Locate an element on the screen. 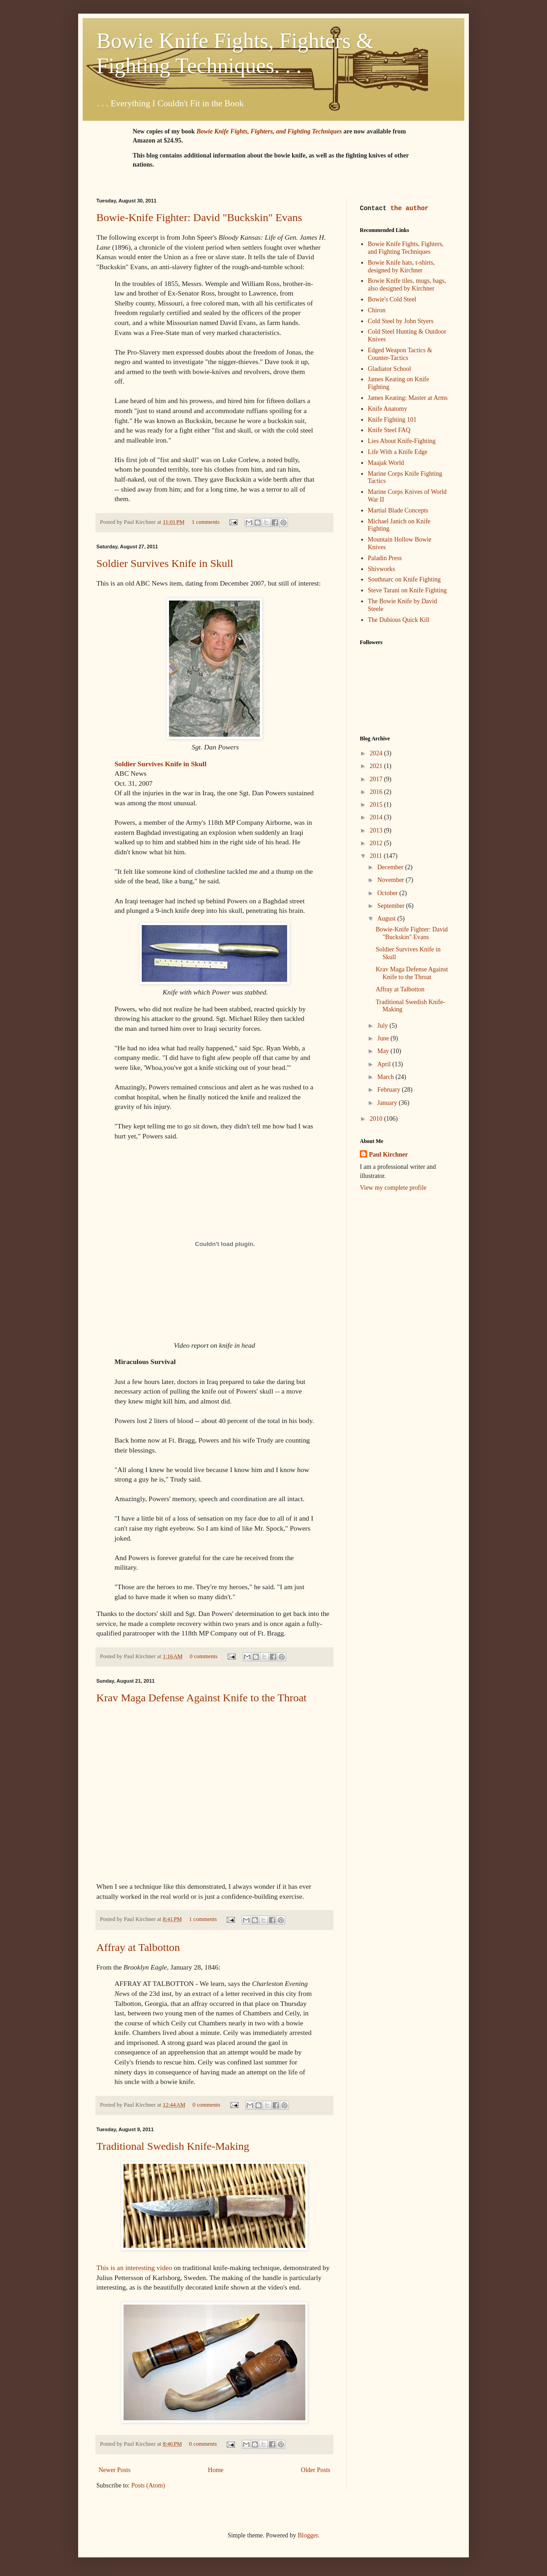 This screenshot has height=2576, width=547. Paul Kirchner is located at coordinates (388, 1154).